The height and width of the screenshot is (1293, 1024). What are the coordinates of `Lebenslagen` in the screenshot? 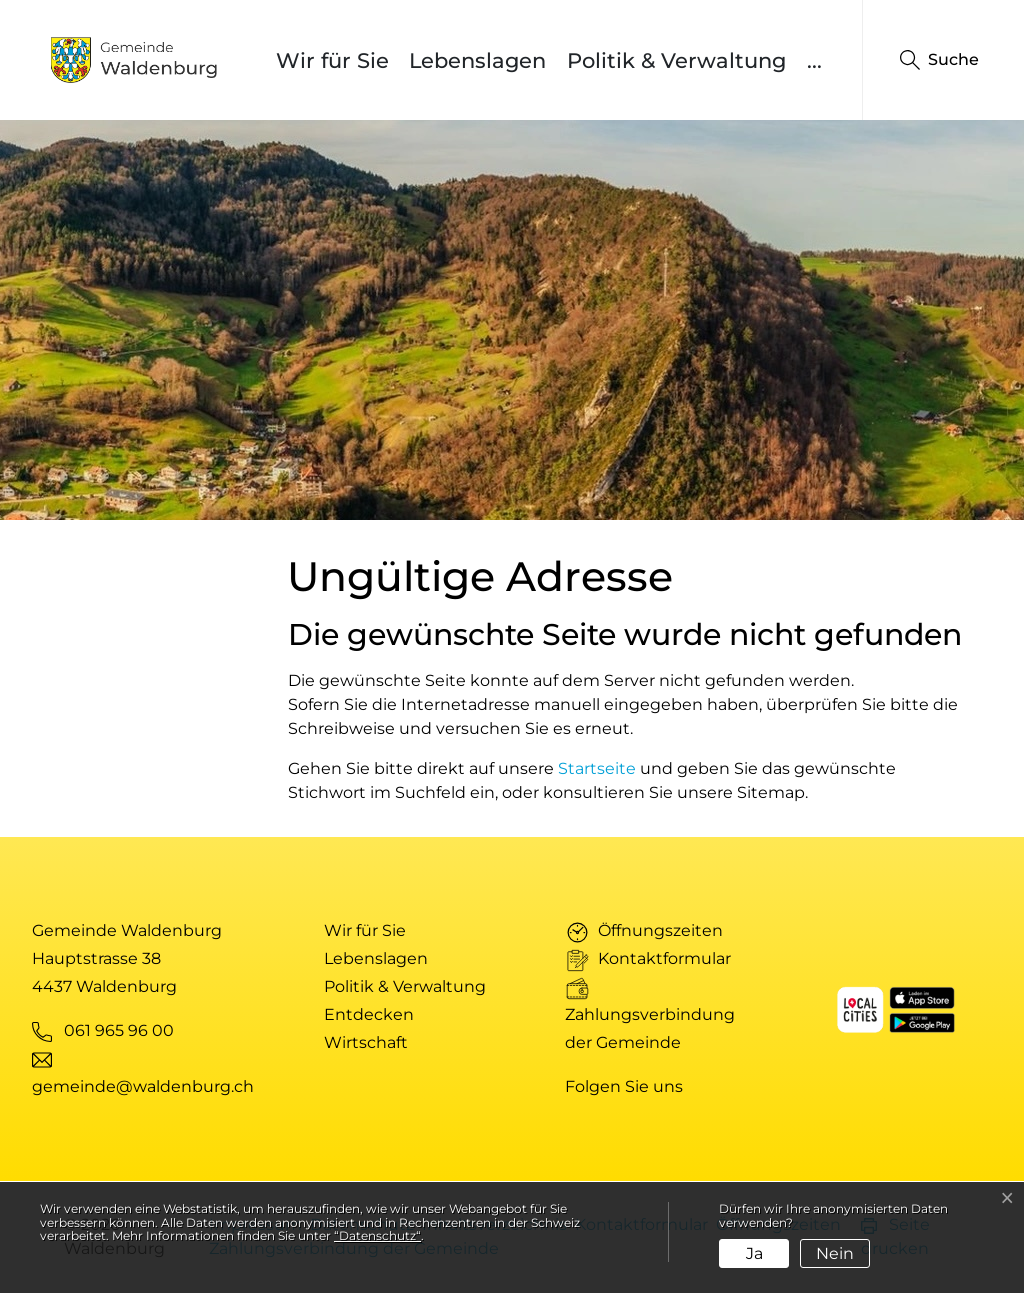 It's located at (477, 60).